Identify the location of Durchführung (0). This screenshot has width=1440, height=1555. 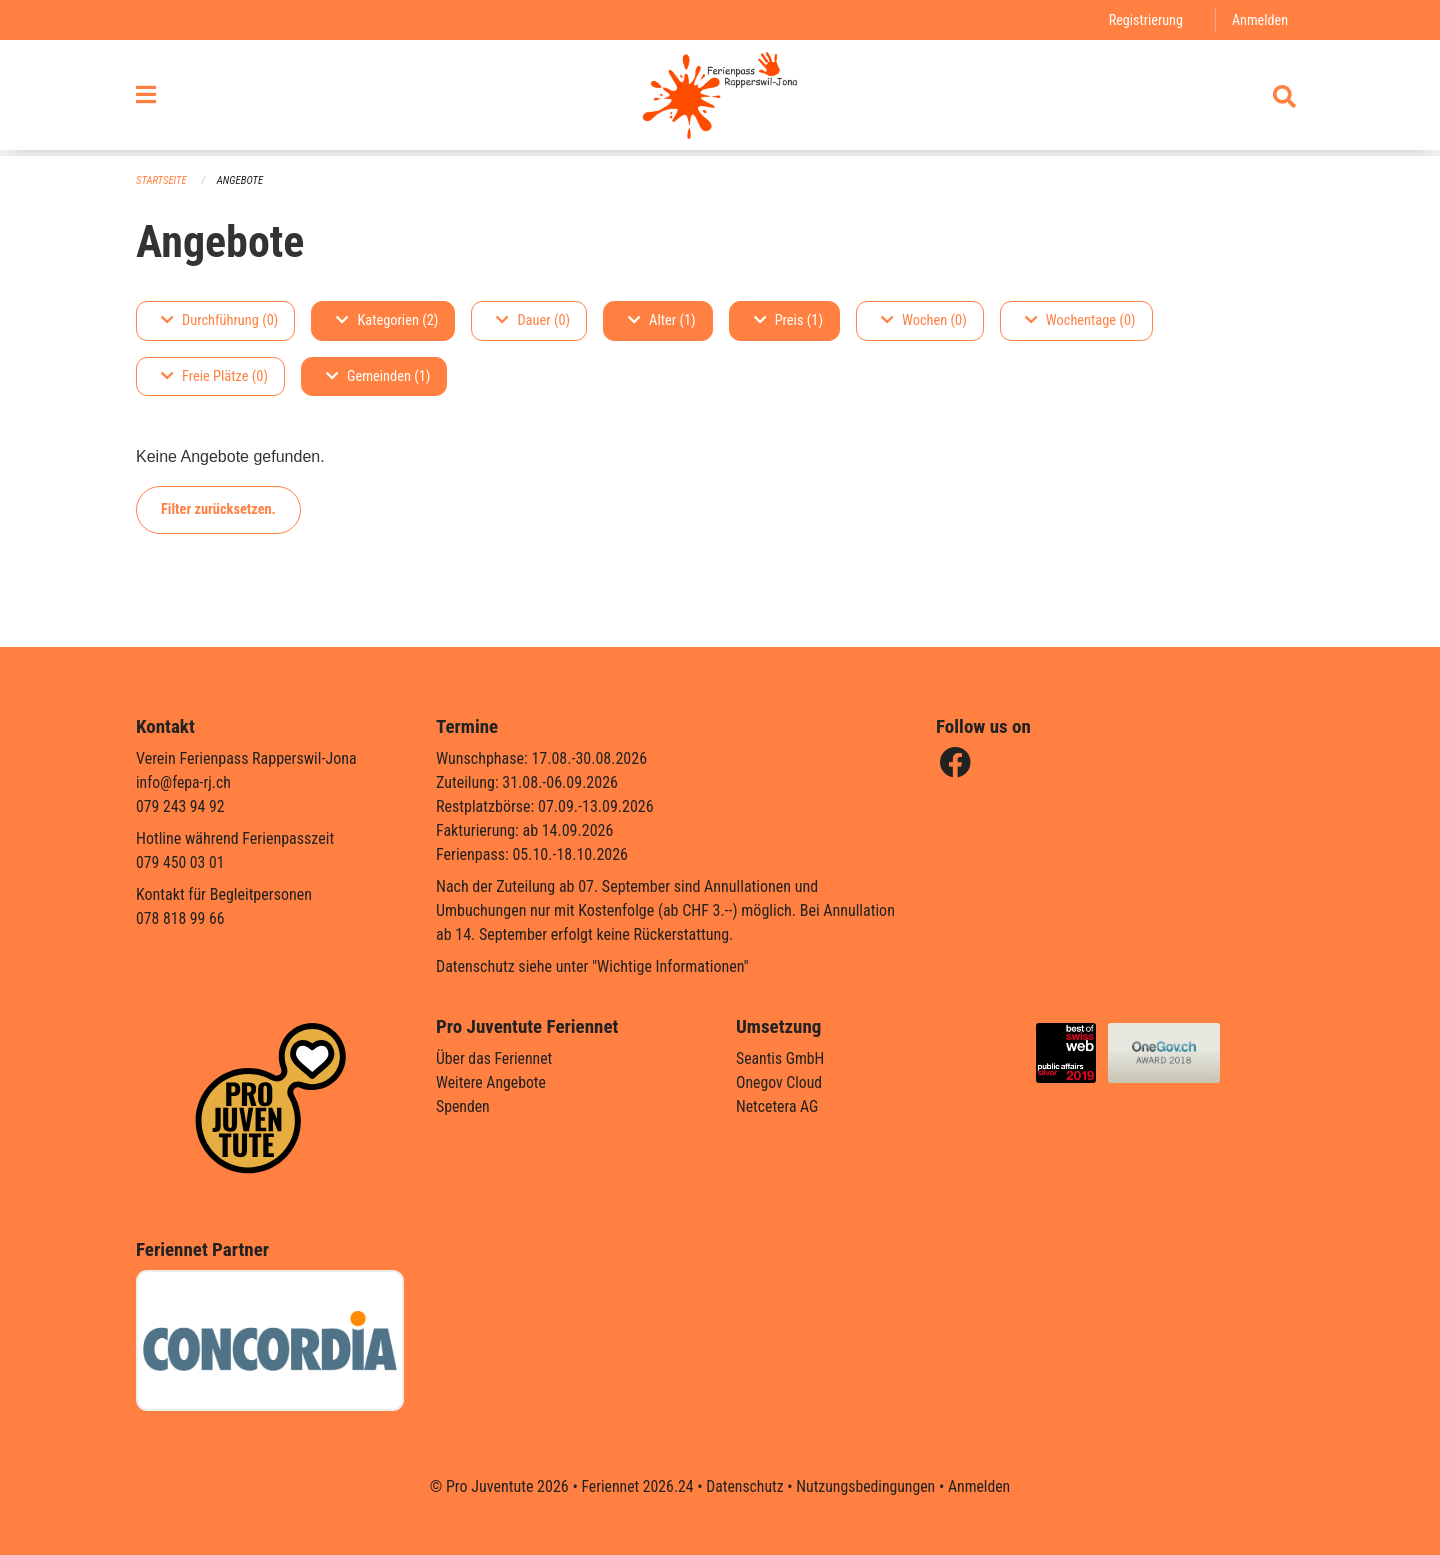
(219, 320).